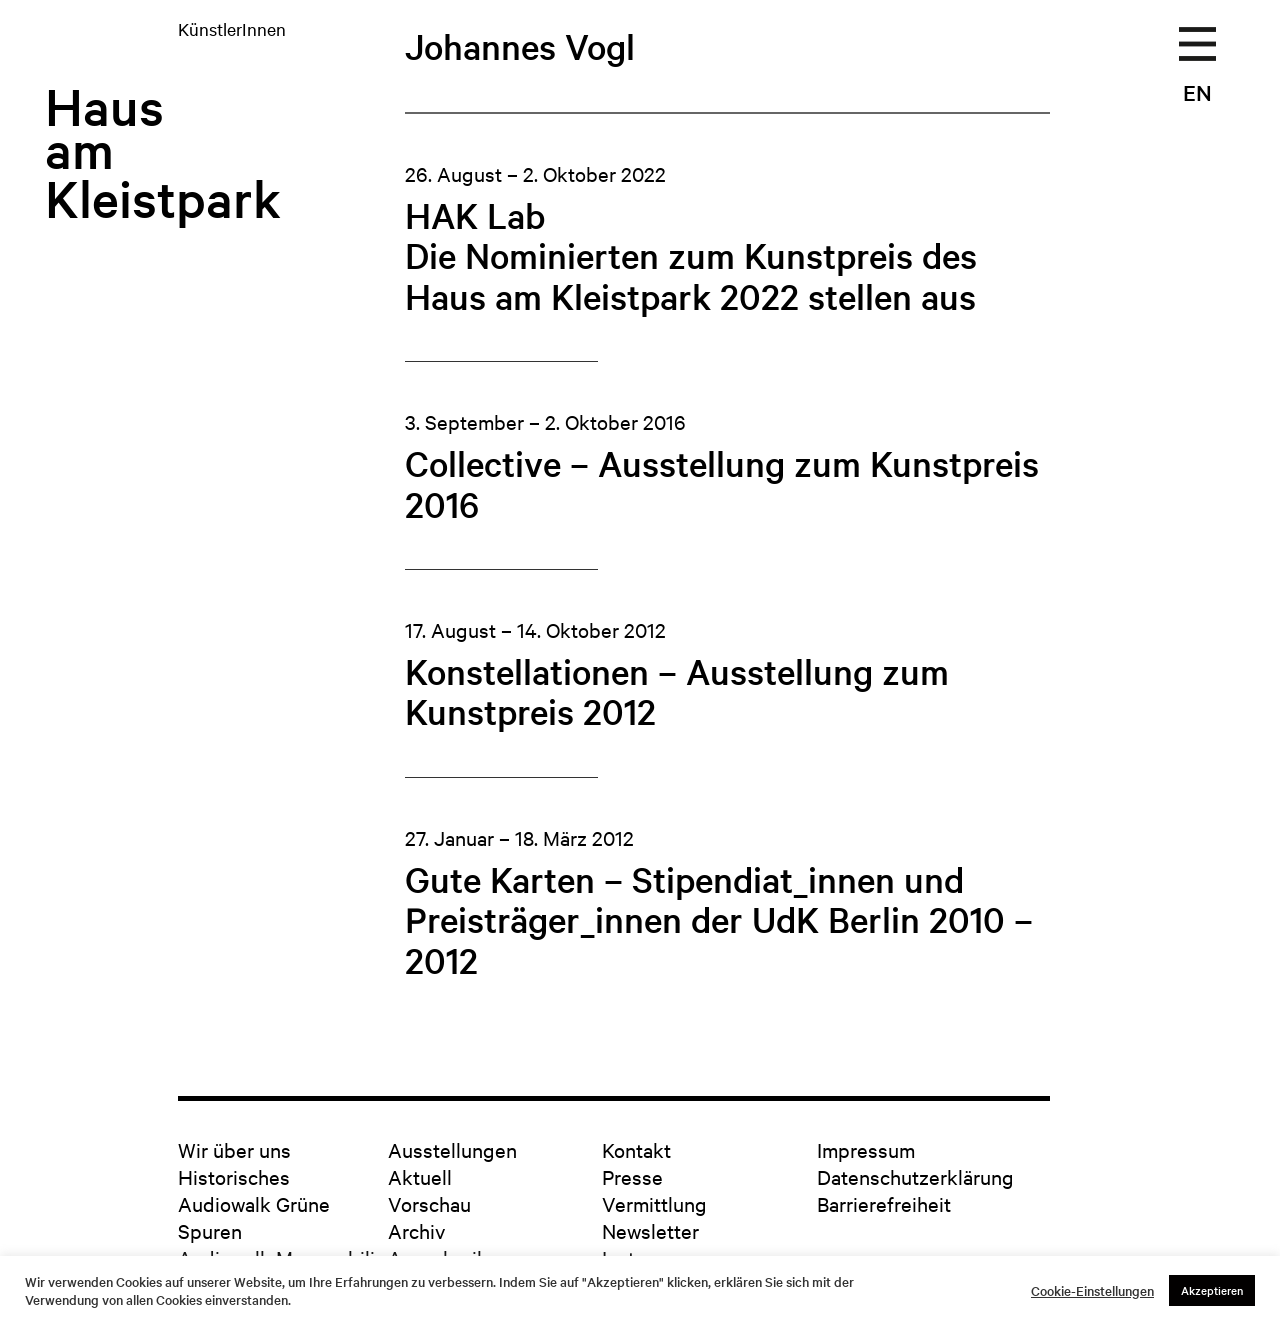  Describe the element at coordinates (234, 1149) in the screenshot. I see `Wir über uns` at that location.